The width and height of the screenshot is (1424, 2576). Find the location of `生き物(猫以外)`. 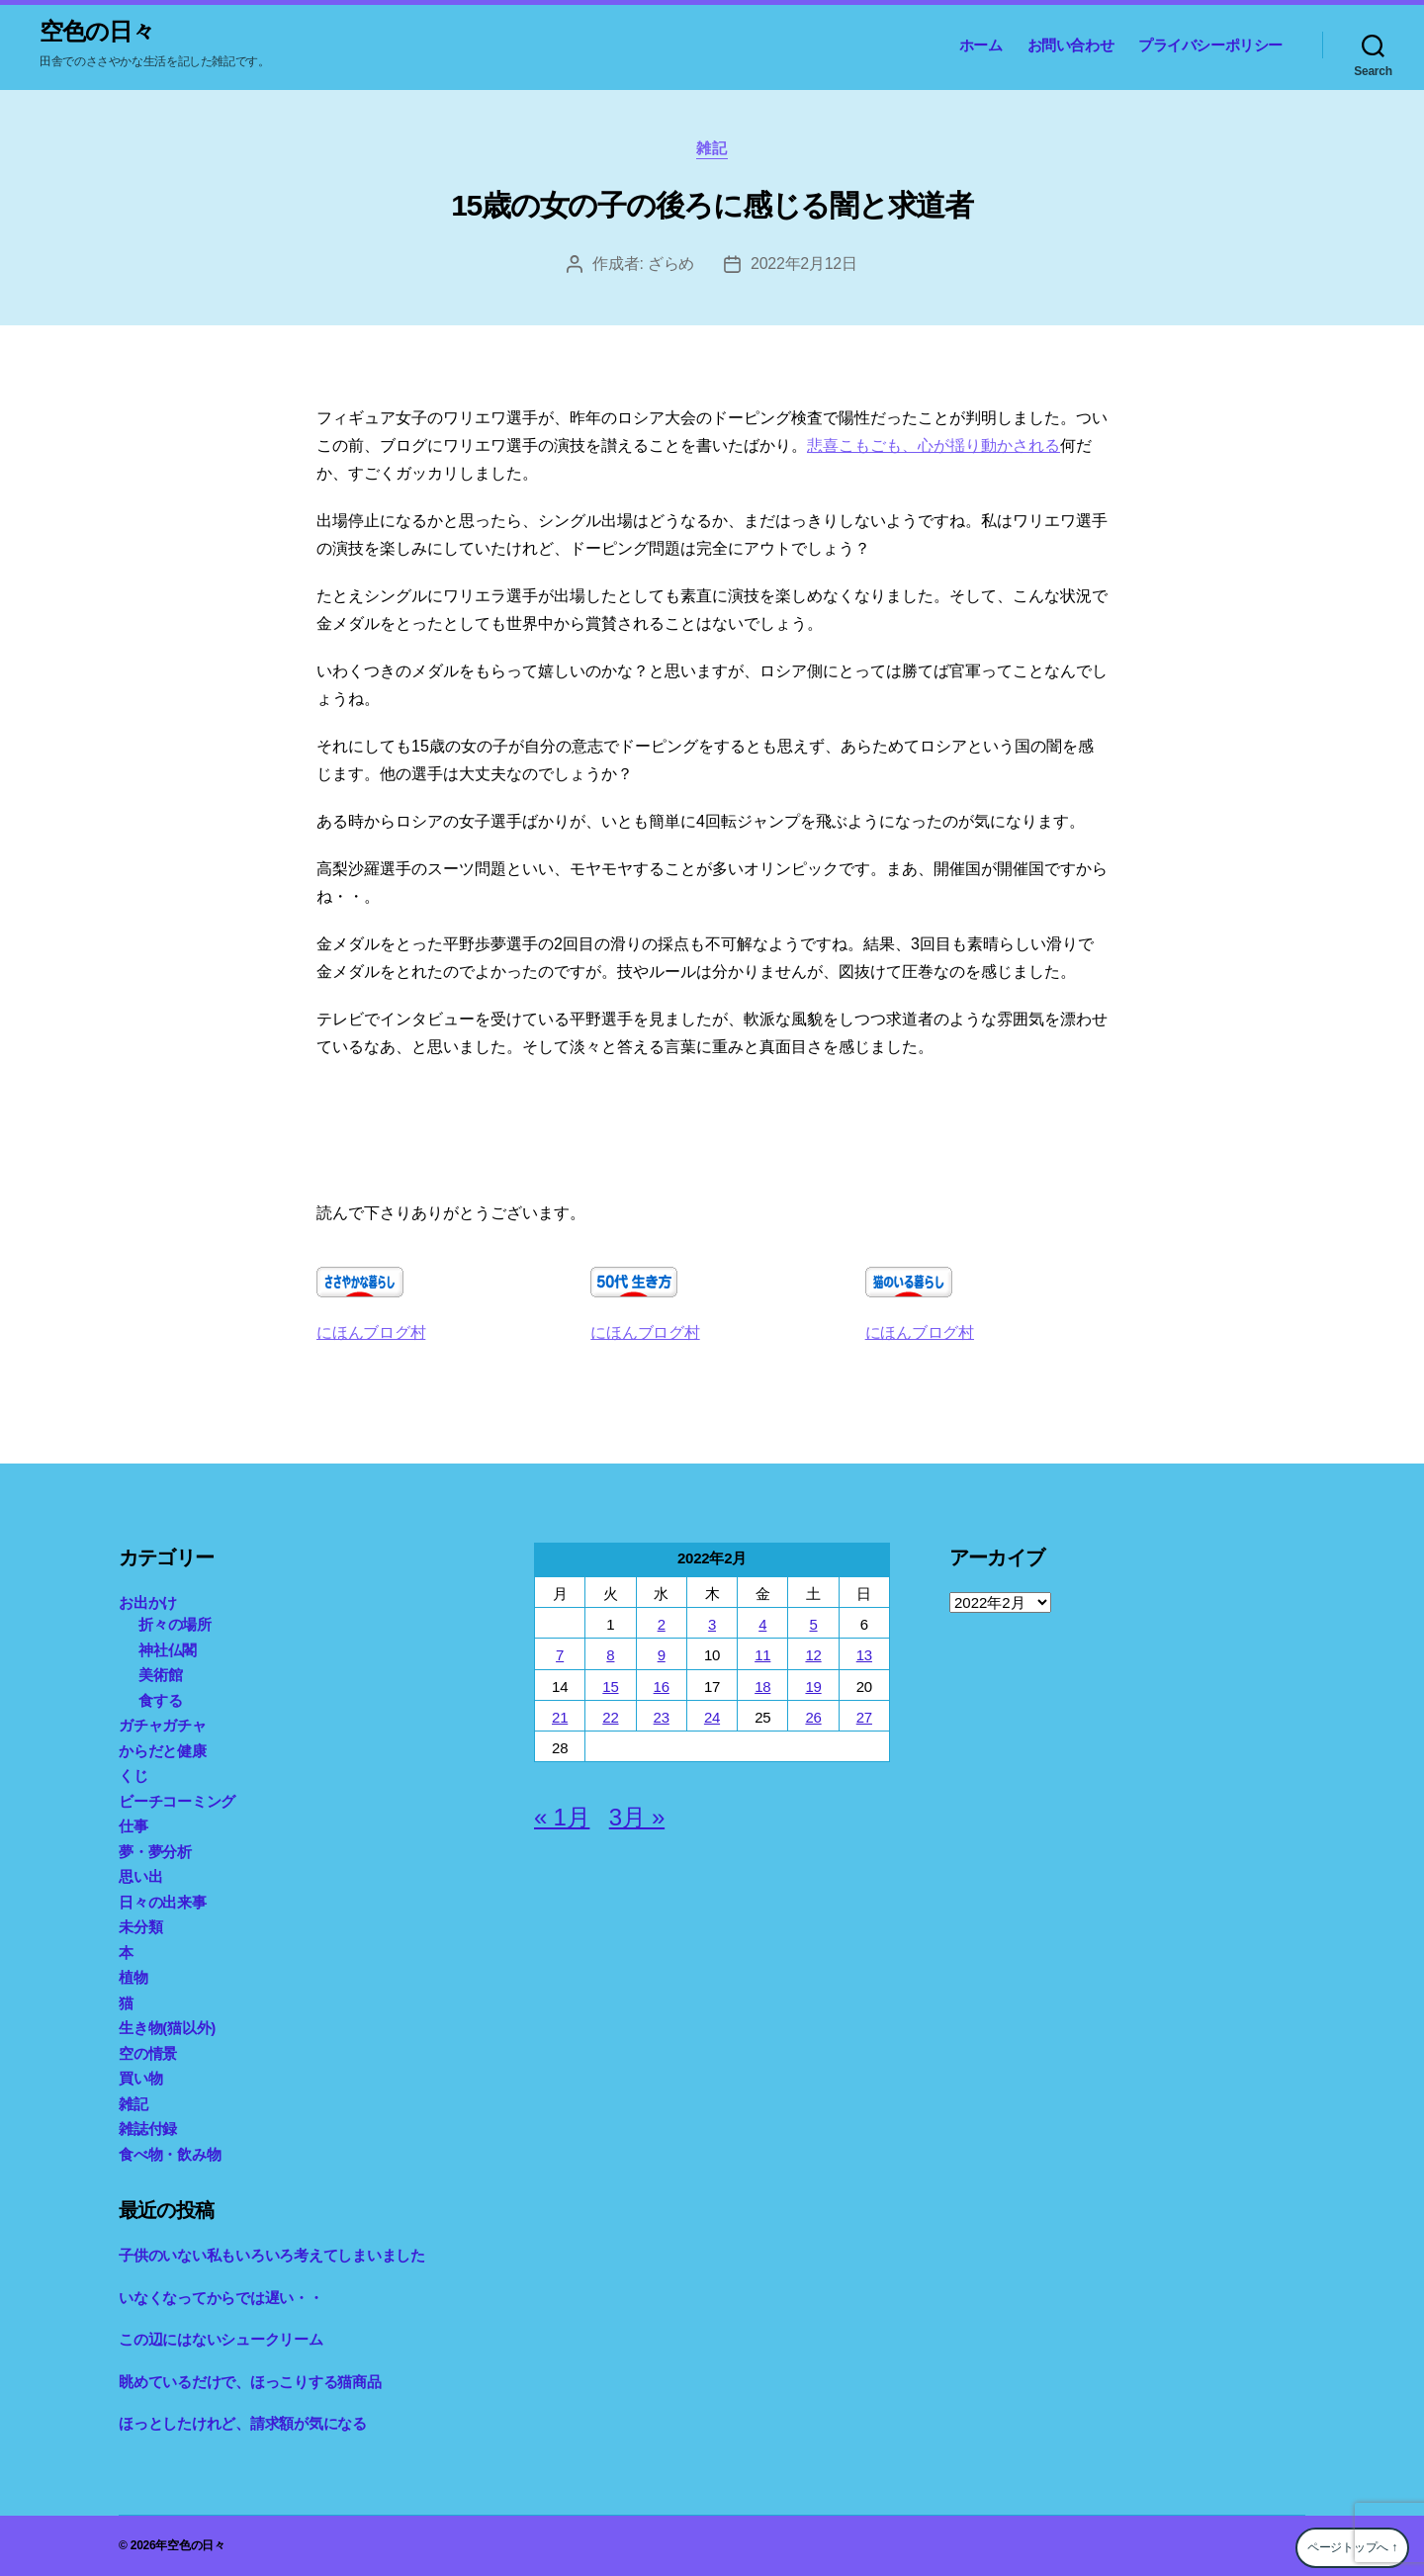

生き物(猫以外) is located at coordinates (167, 2027).